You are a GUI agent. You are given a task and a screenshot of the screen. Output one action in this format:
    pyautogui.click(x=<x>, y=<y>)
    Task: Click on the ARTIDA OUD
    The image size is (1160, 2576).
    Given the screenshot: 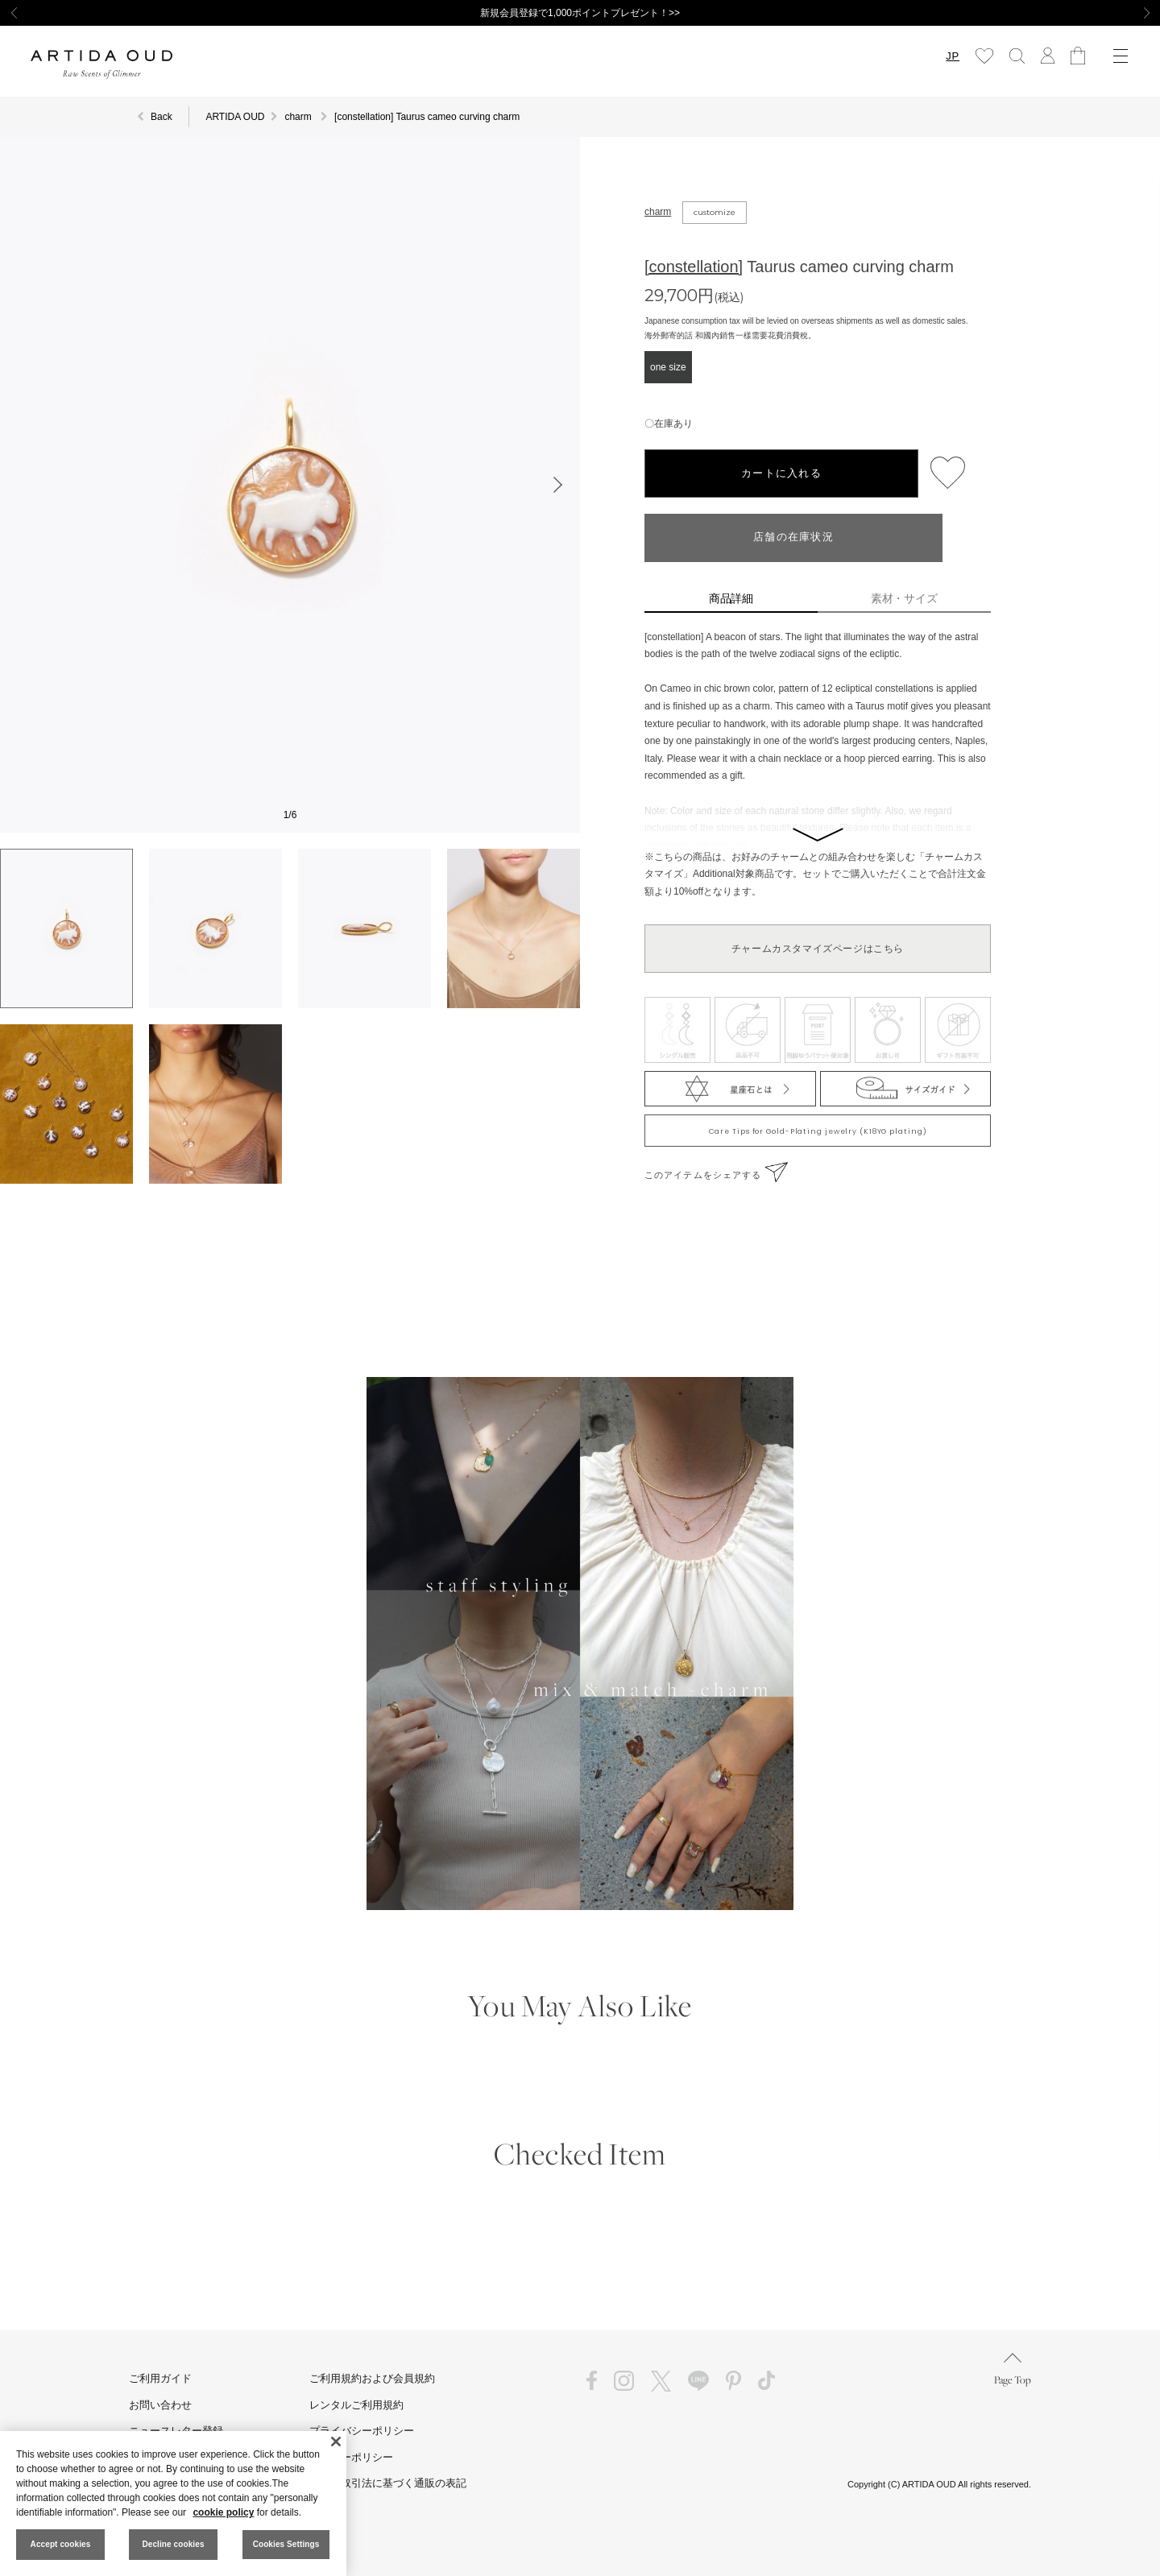 What is the action you would take?
    pyautogui.click(x=234, y=116)
    